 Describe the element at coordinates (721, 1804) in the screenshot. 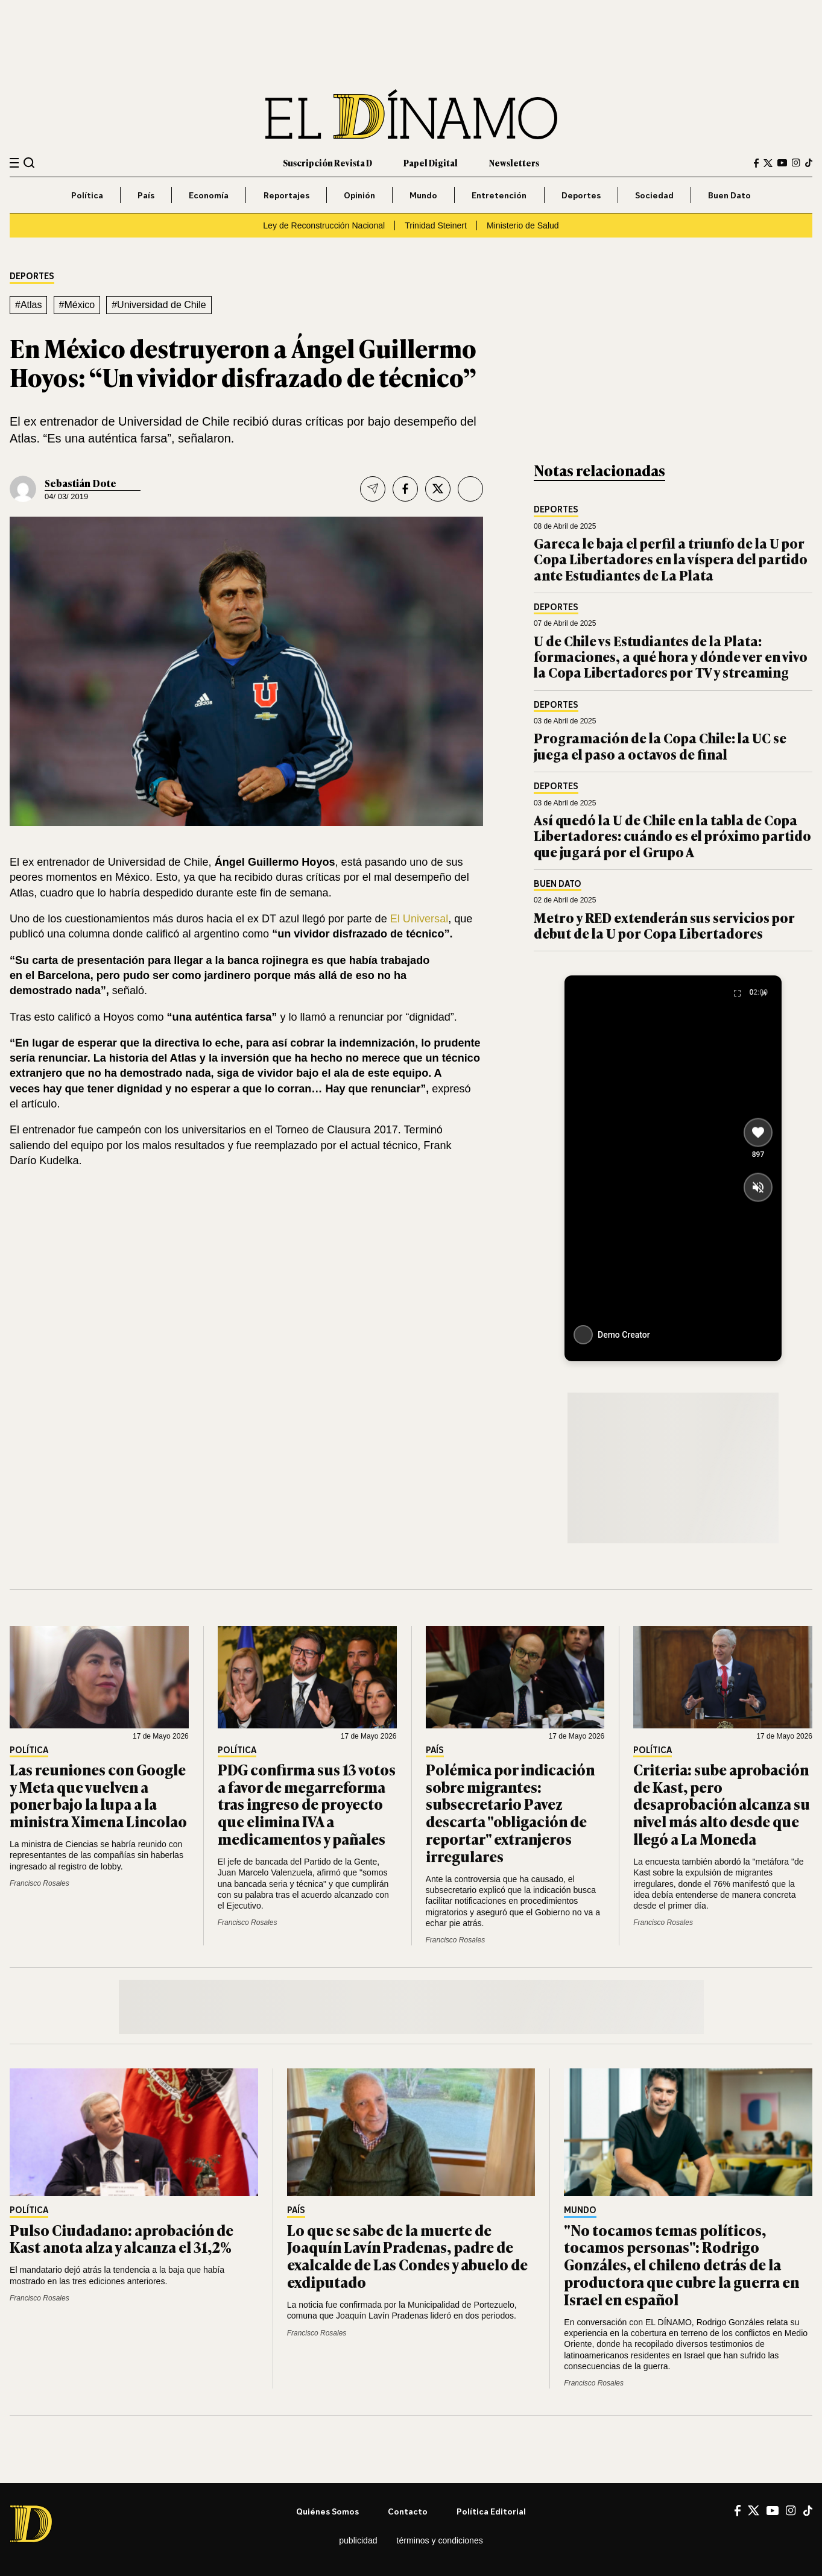

I see `Criteria: sube aprobación de Kast, pero desaprobación alcanza su nivel más alto desde que llegó a La Moneda` at that location.